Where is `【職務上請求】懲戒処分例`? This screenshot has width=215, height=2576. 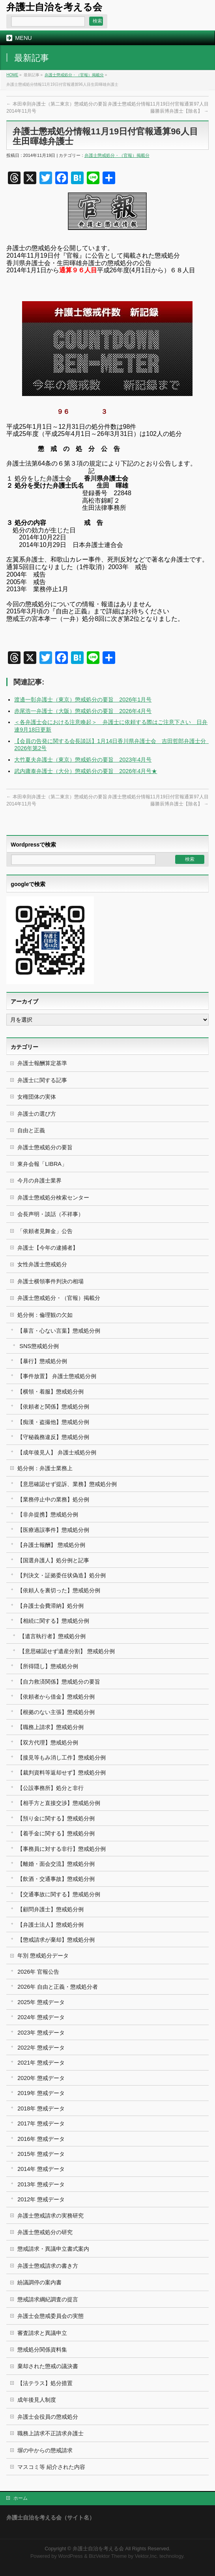
【職務上請求】懲戒処分例 is located at coordinates (50, 1727).